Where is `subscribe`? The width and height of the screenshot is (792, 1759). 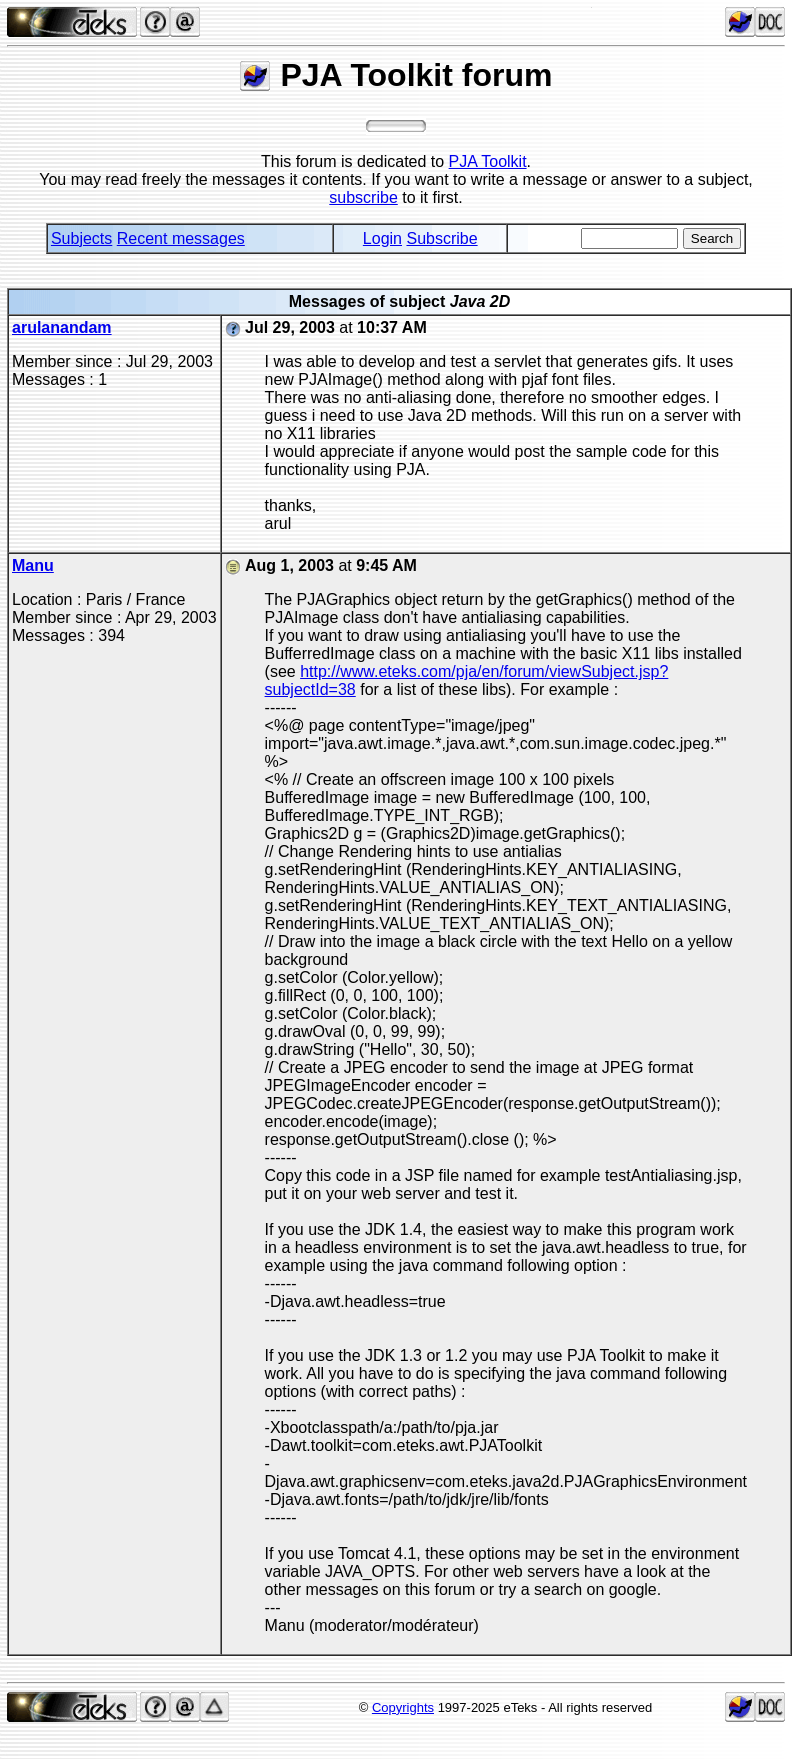 subscribe is located at coordinates (363, 197).